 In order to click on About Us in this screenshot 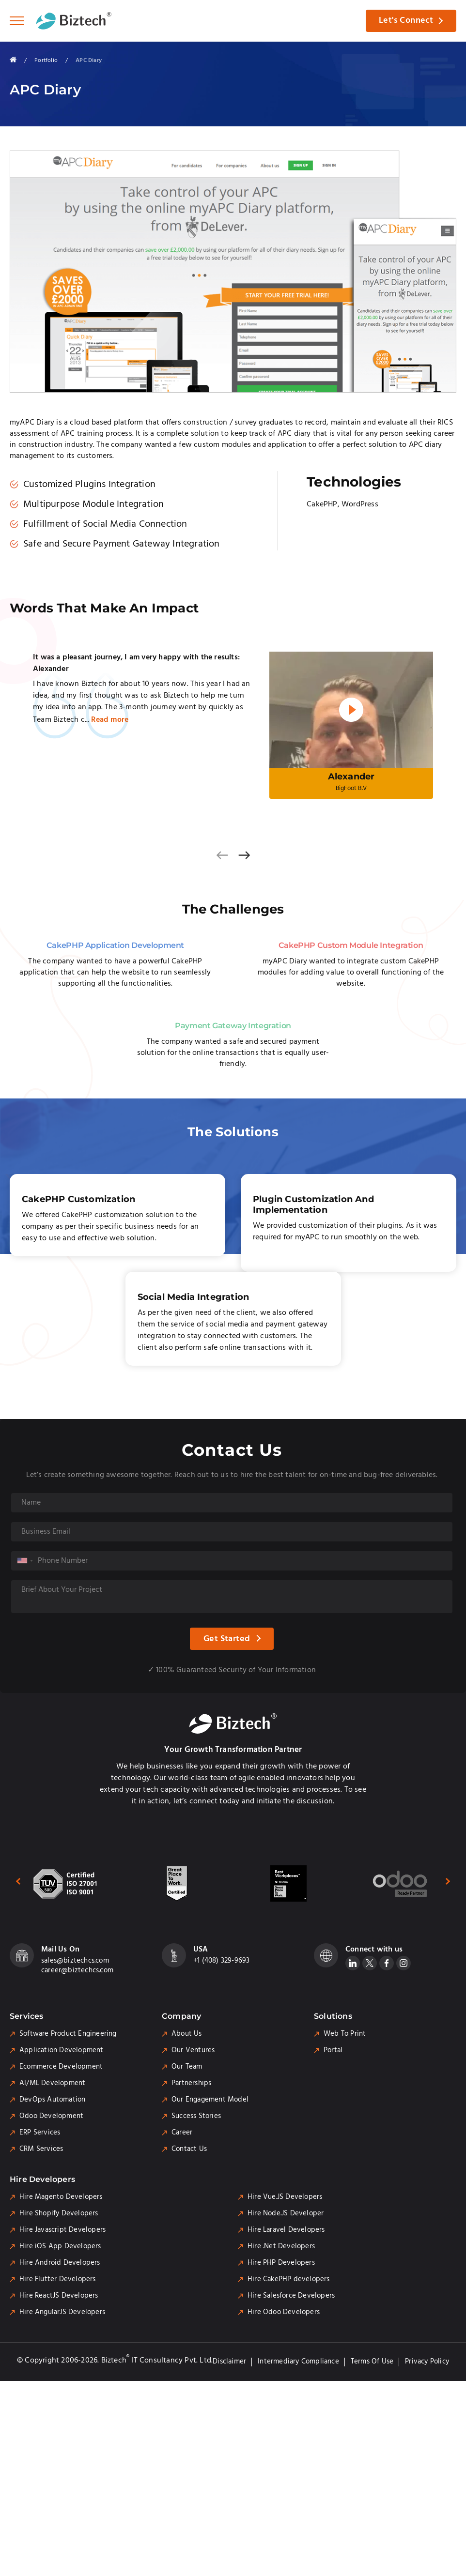, I will do `click(186, 2035)`.